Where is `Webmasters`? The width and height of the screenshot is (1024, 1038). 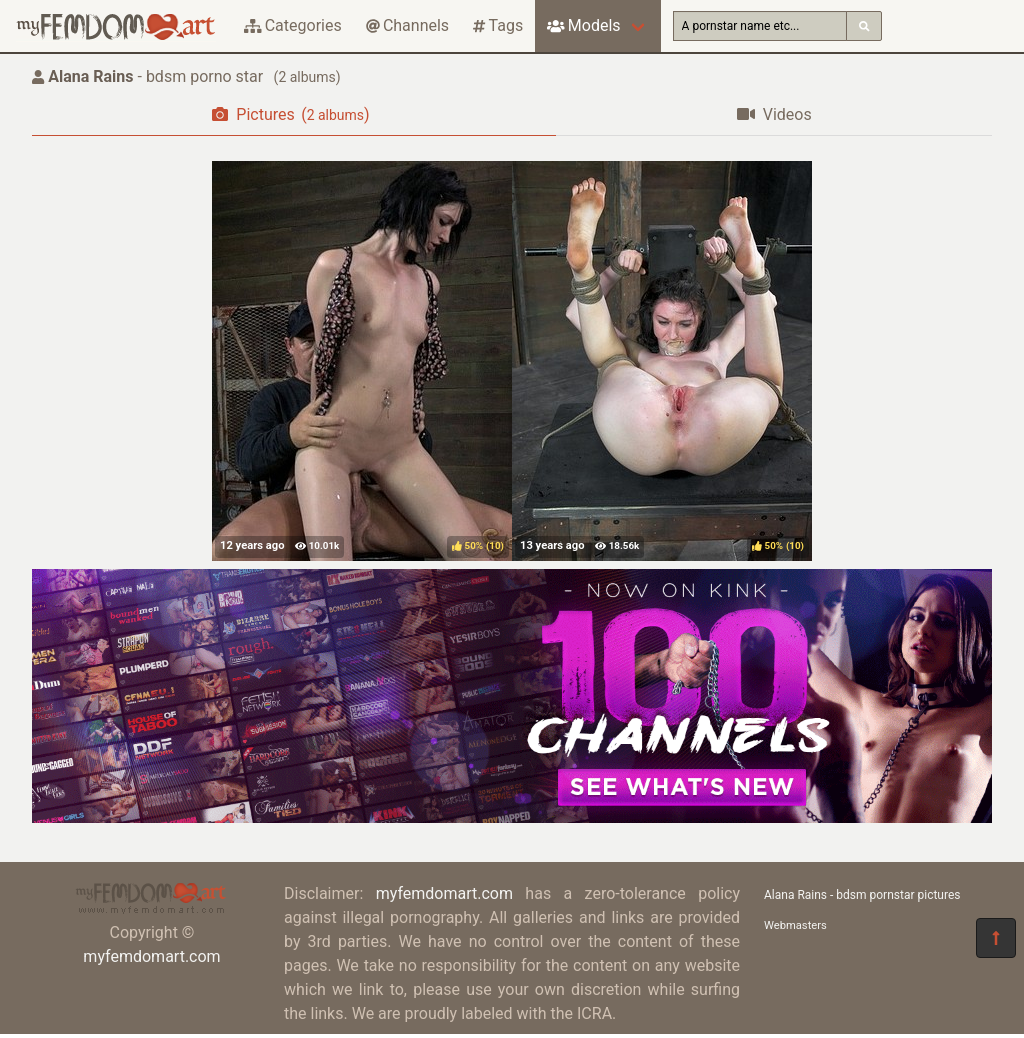
Webmasters is located at coordinates (795, 925).